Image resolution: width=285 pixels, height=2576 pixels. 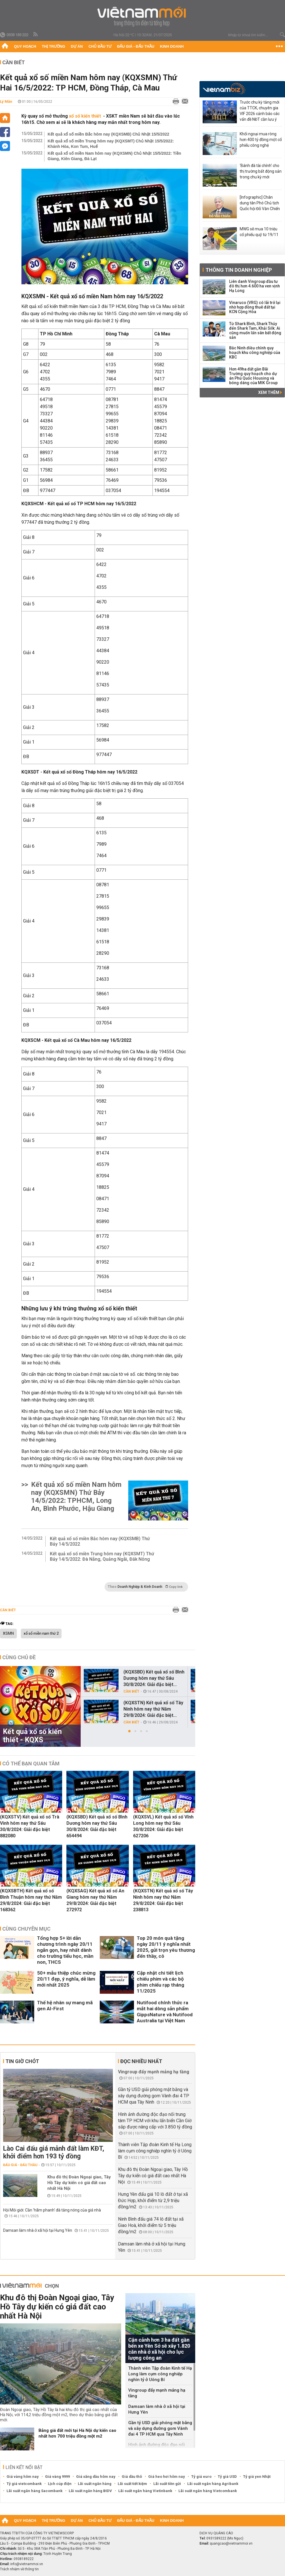 I want to click on Lãi suất ngân hàng Vietinbank, so click(x=145, y=2491).